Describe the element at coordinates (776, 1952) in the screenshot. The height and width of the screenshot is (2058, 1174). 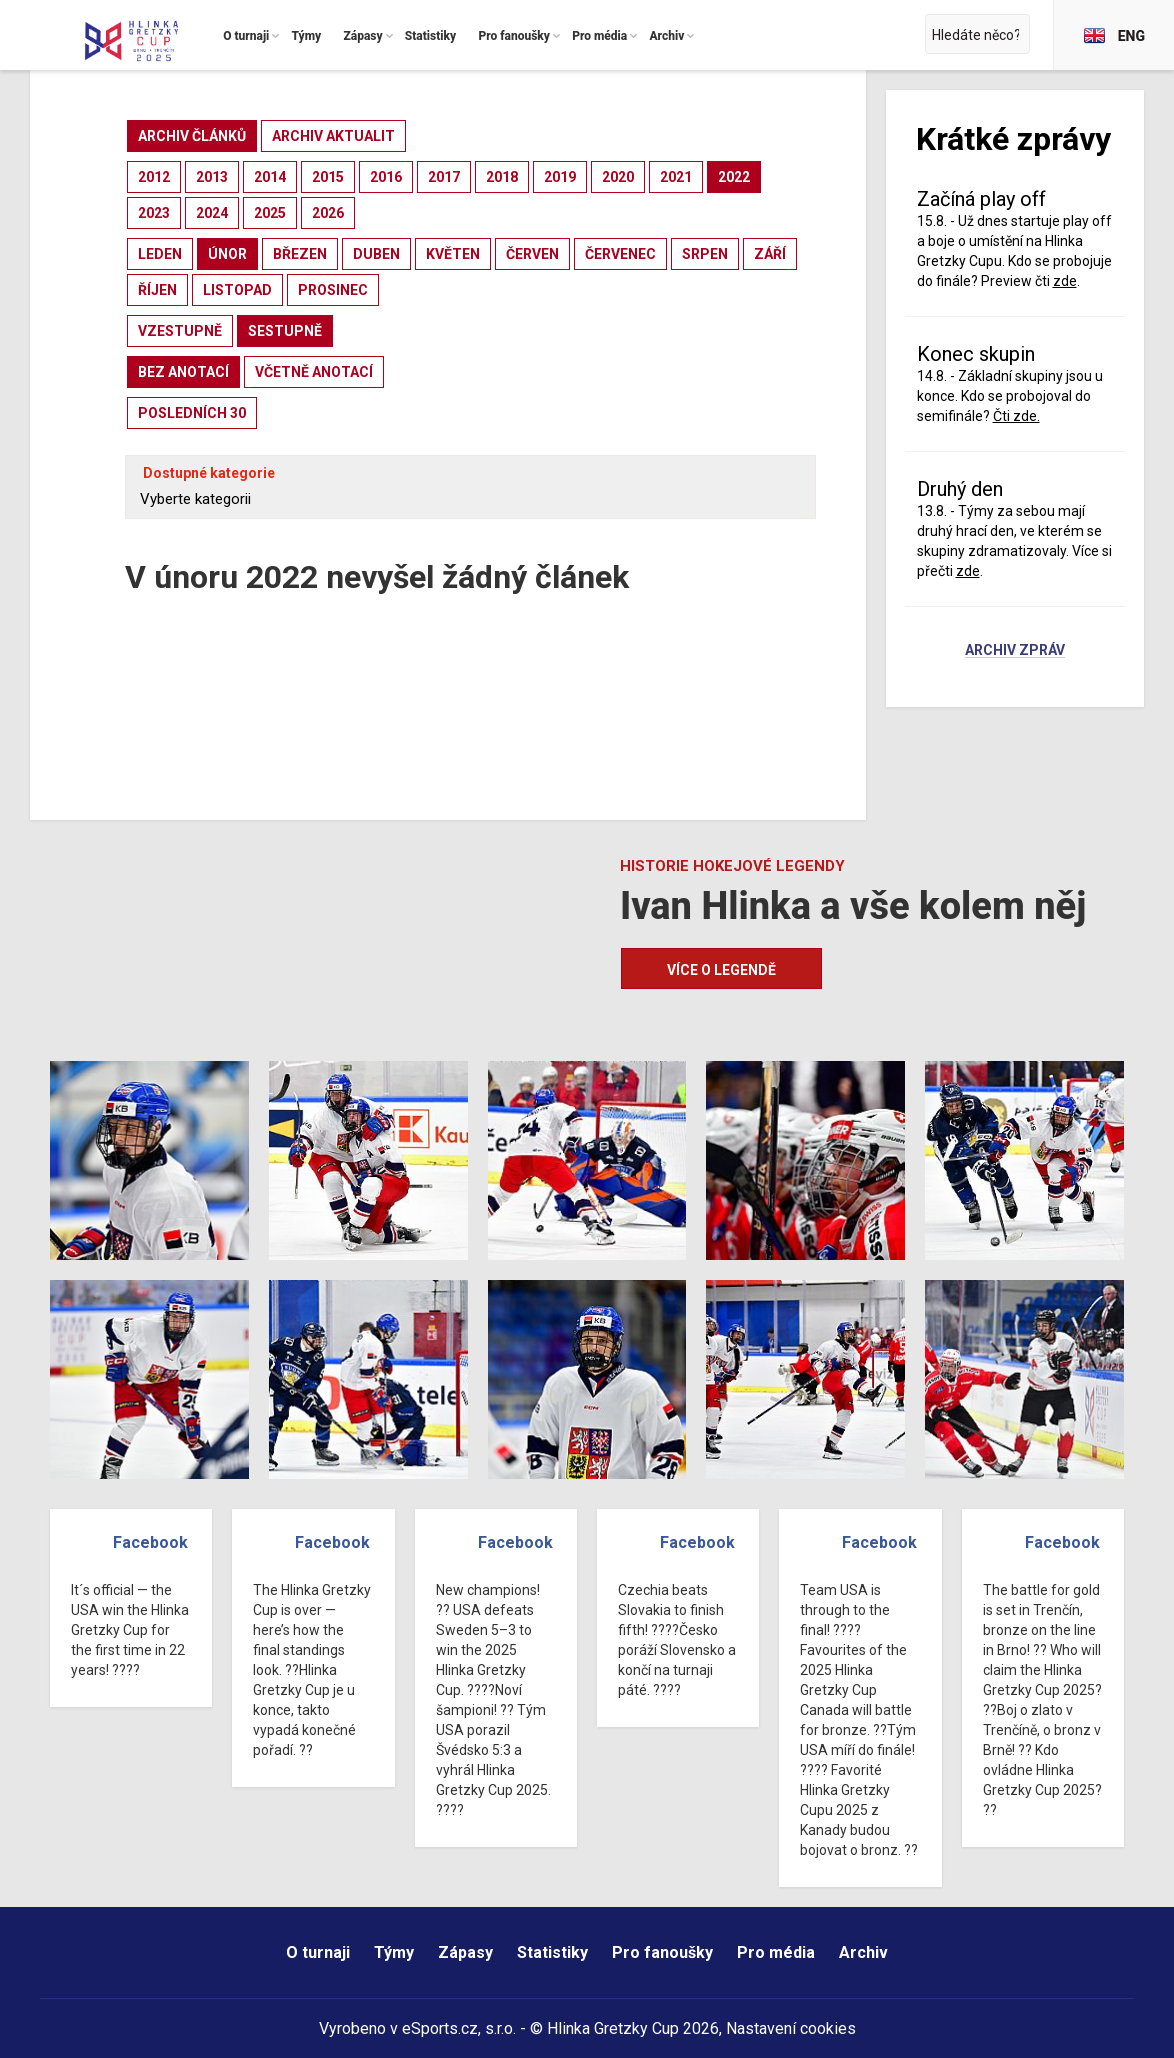
I see `Pro média` at that location.